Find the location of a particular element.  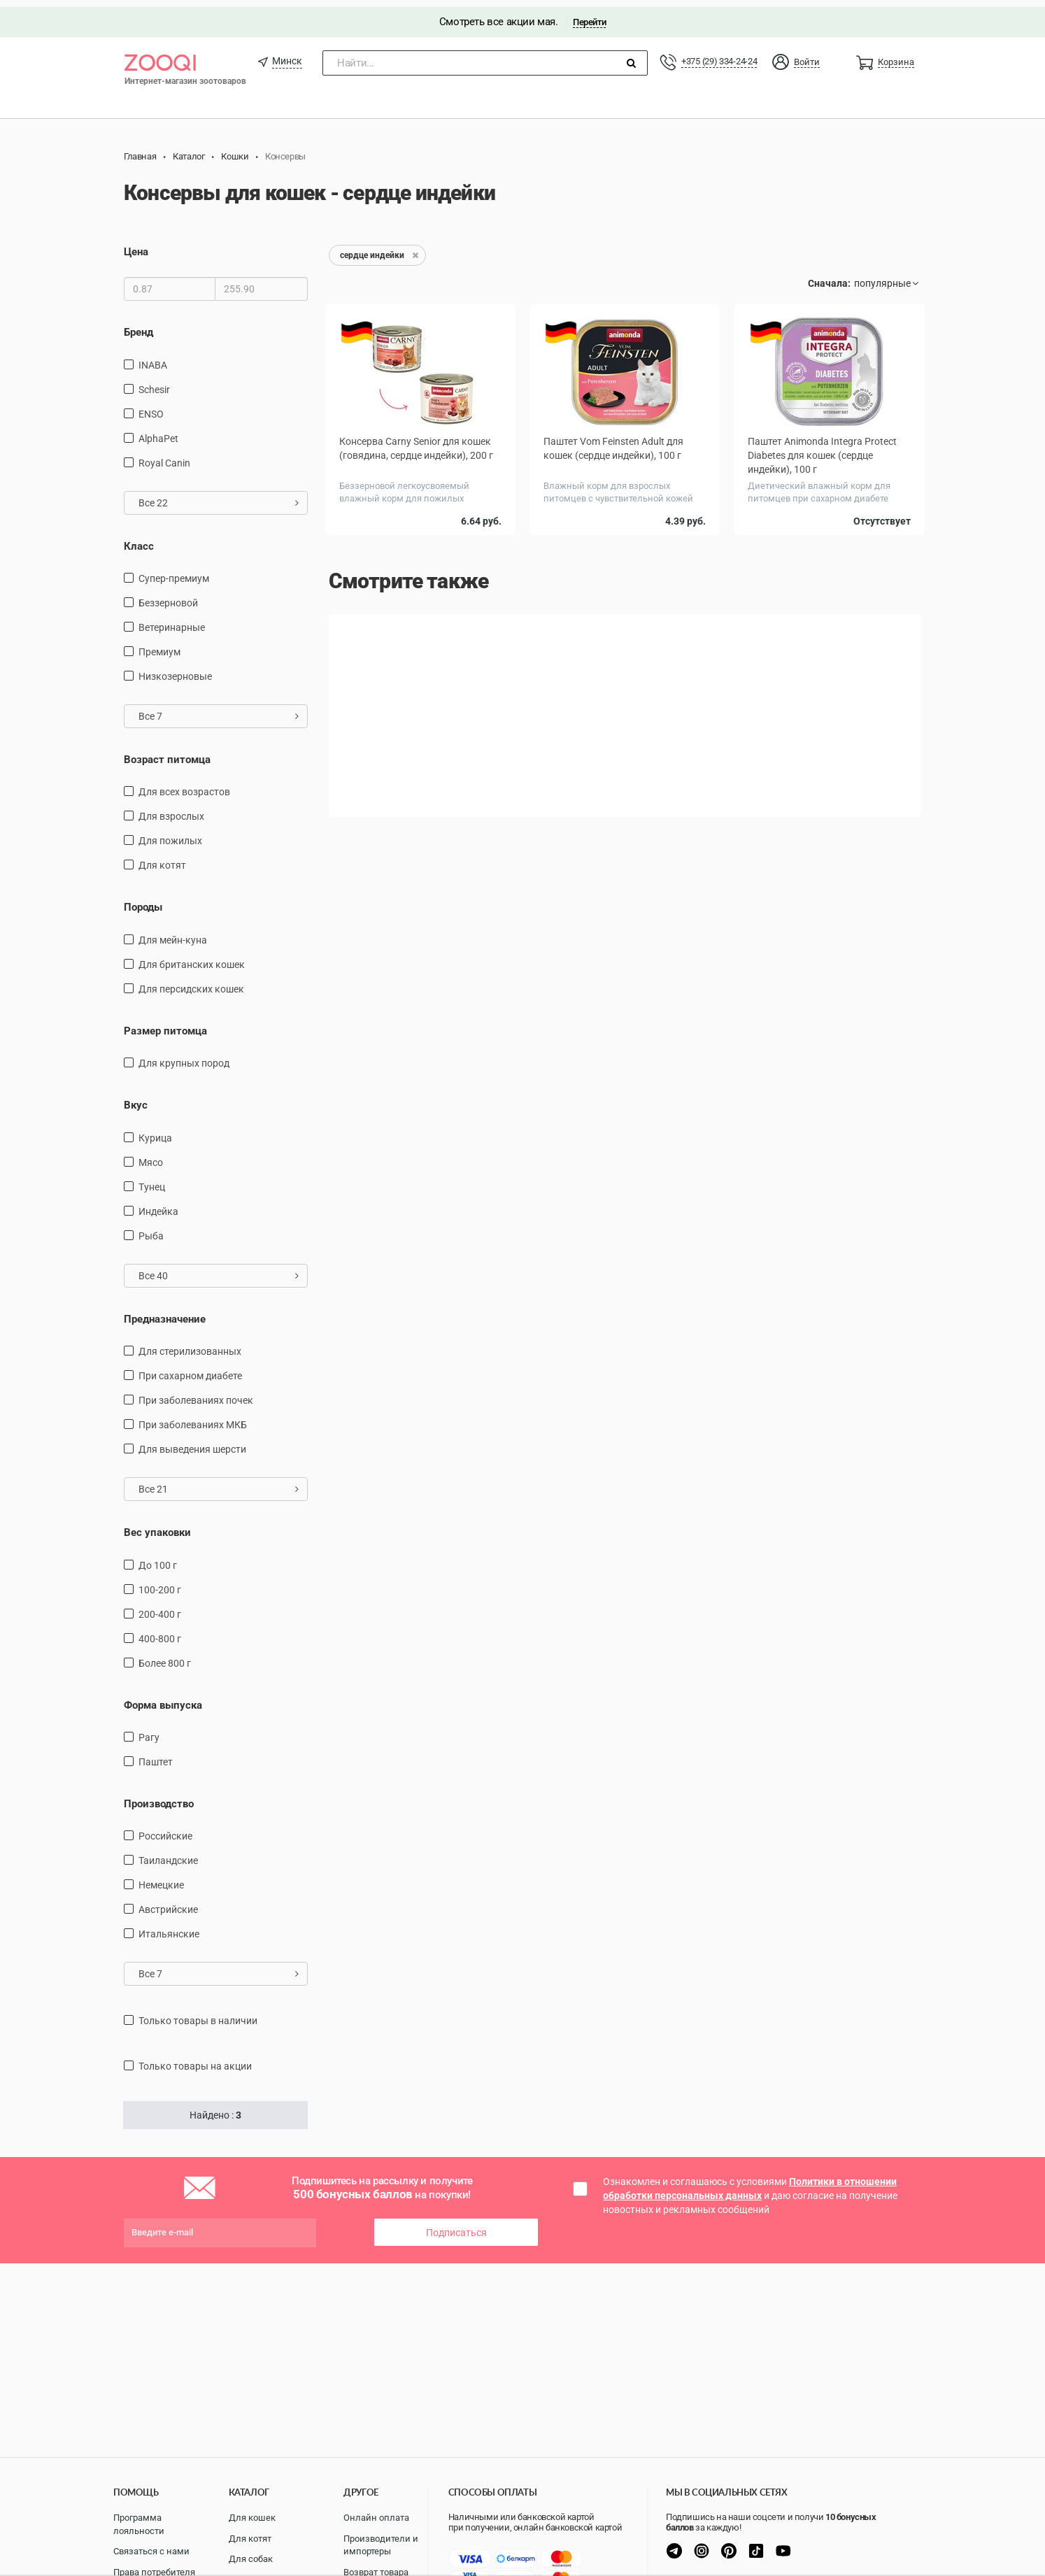

Все 7 is located at coordinates (218, 709).